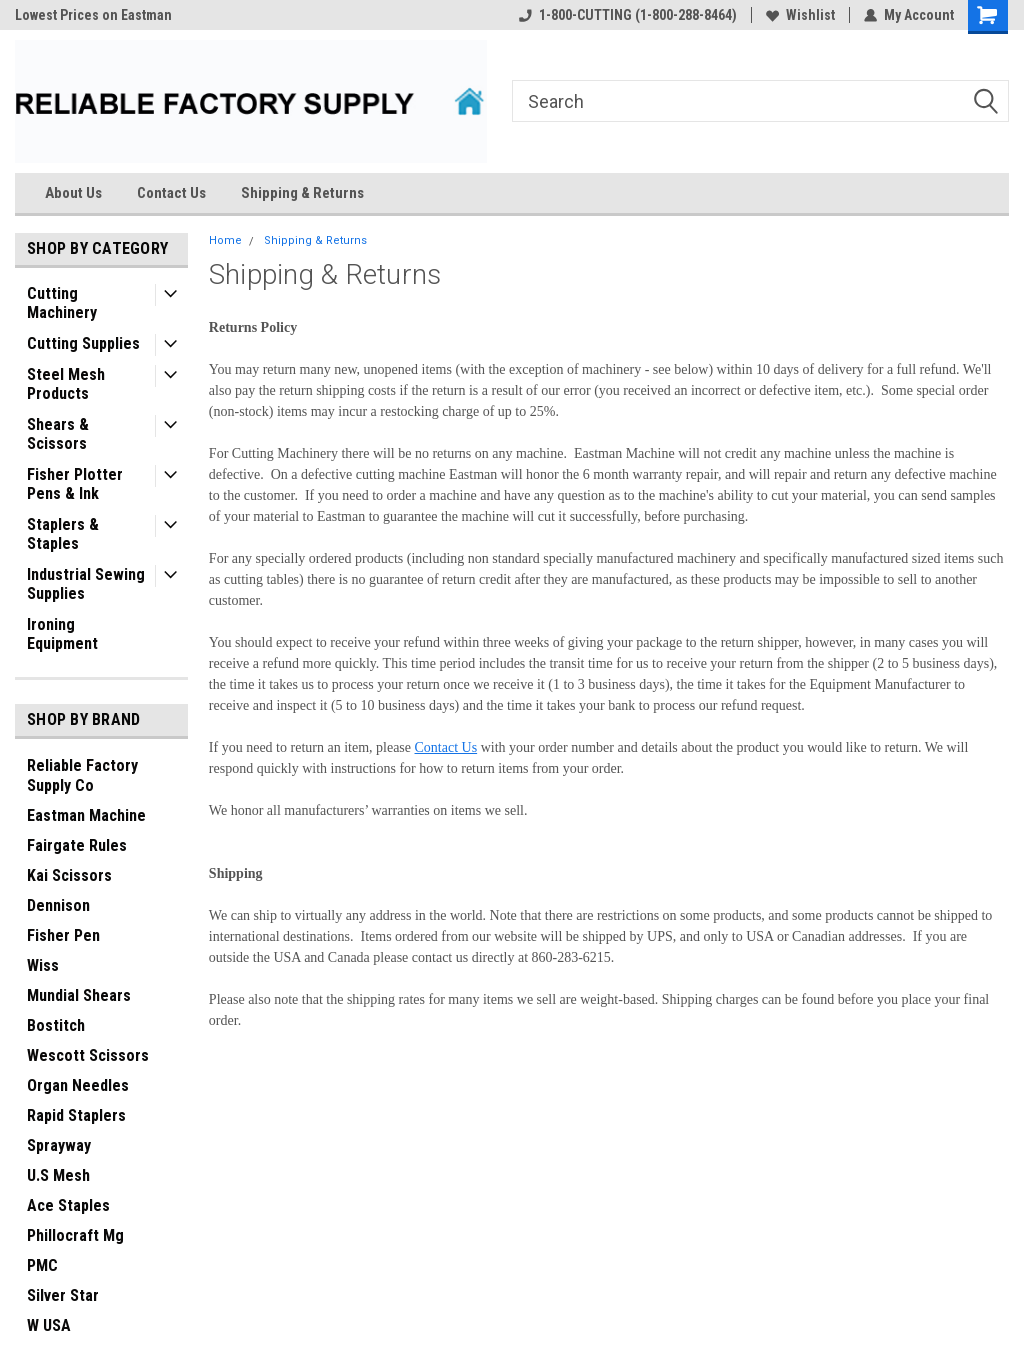 This screenshot has width=1024, height=1346. Describe the element at coordinates (77, 845) in the screenshot. I see `Fairgate Rules` at that location.